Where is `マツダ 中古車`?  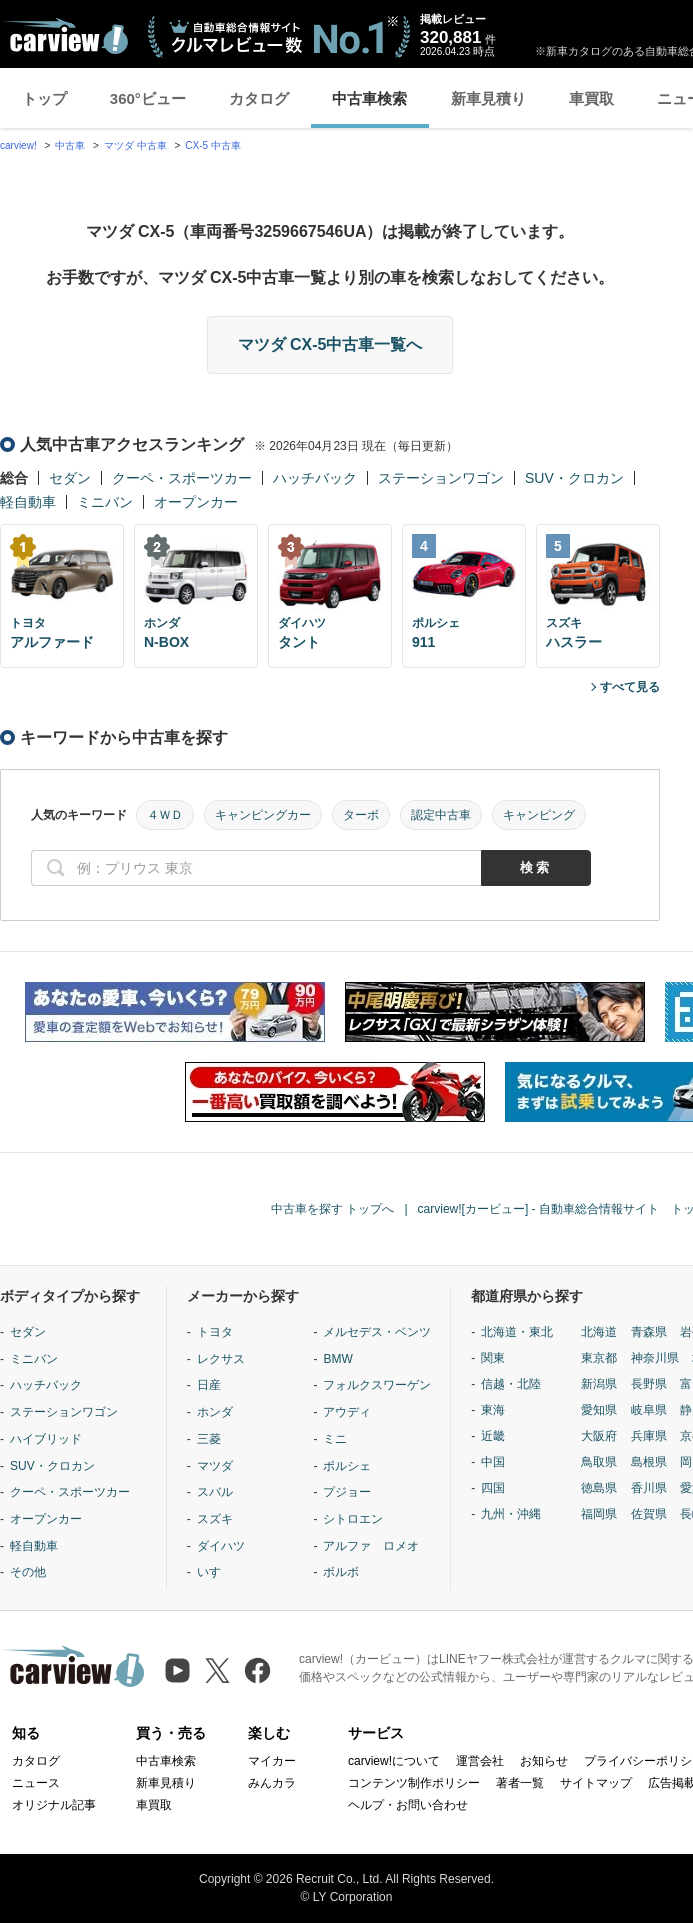 マツダ 中古車 is located at coordinates (135, 145).